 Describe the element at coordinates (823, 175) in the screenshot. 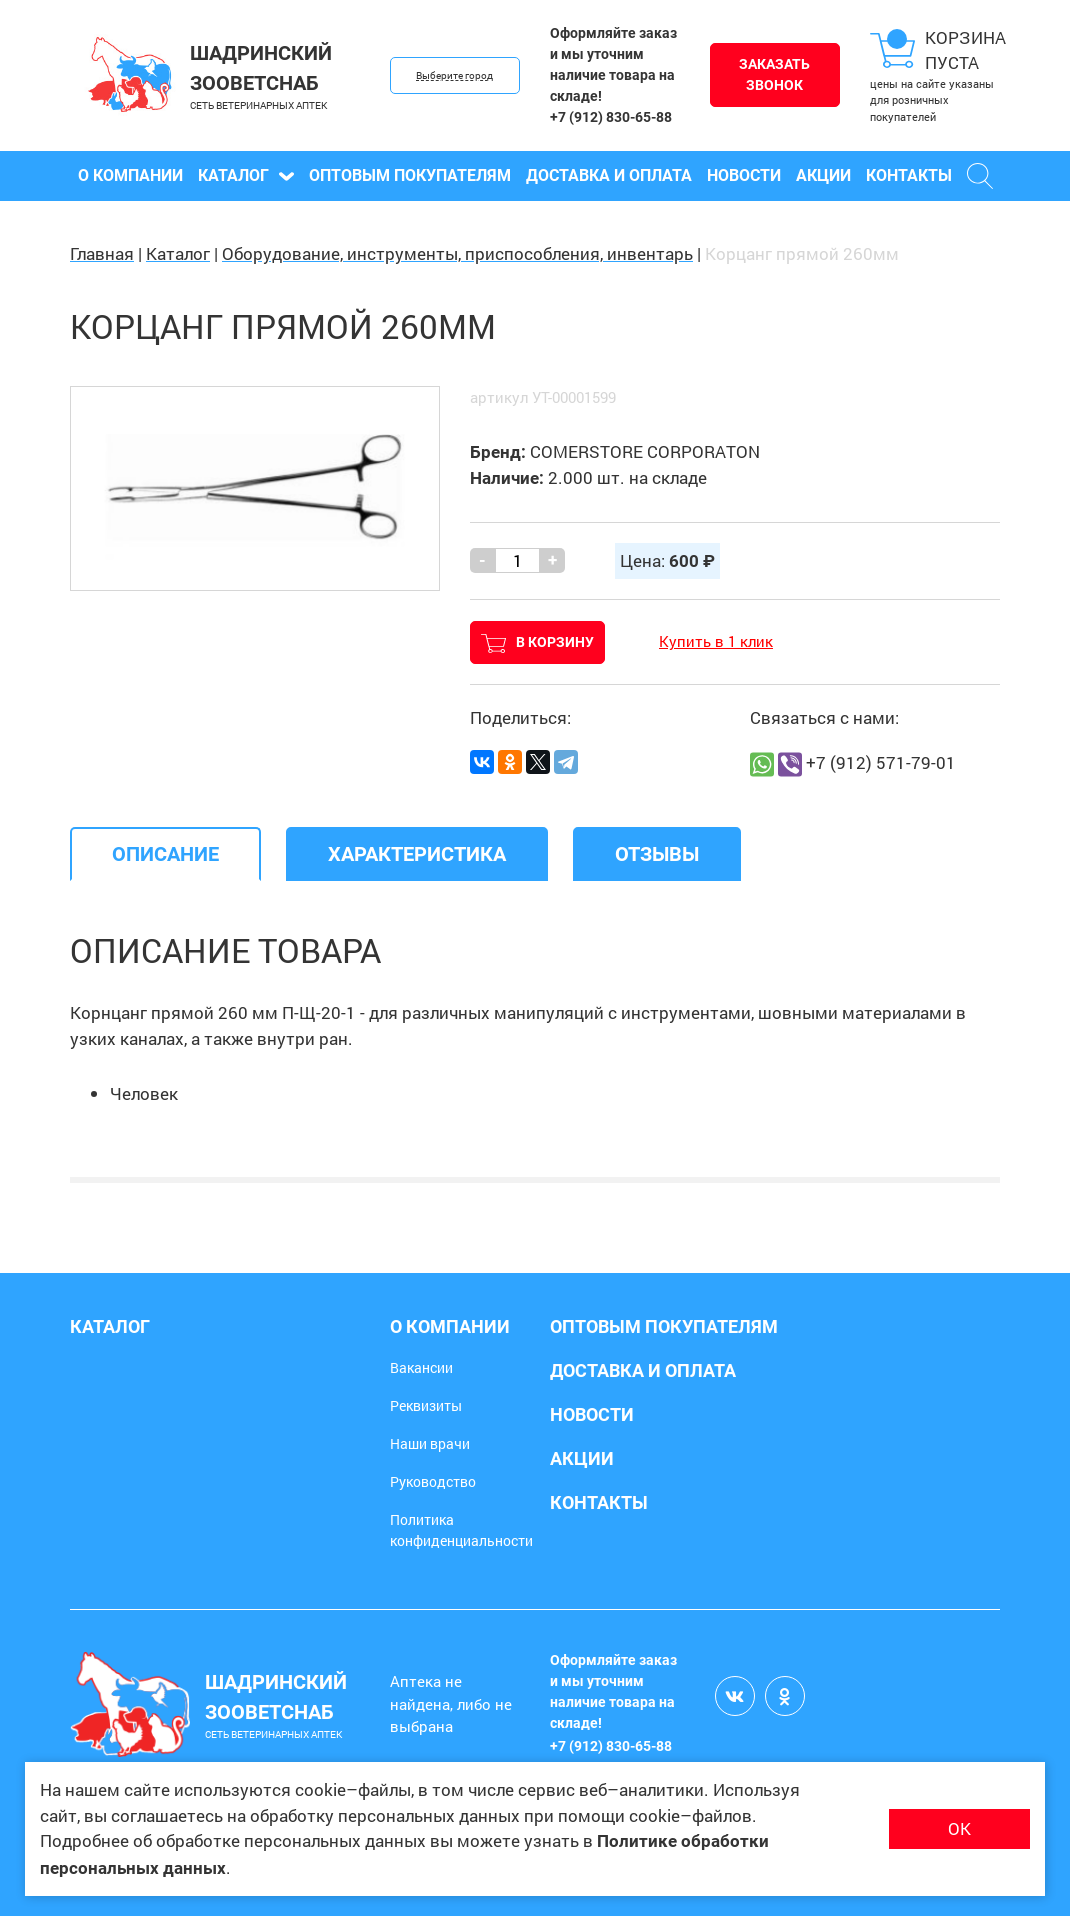

I see `Акции` at that location.